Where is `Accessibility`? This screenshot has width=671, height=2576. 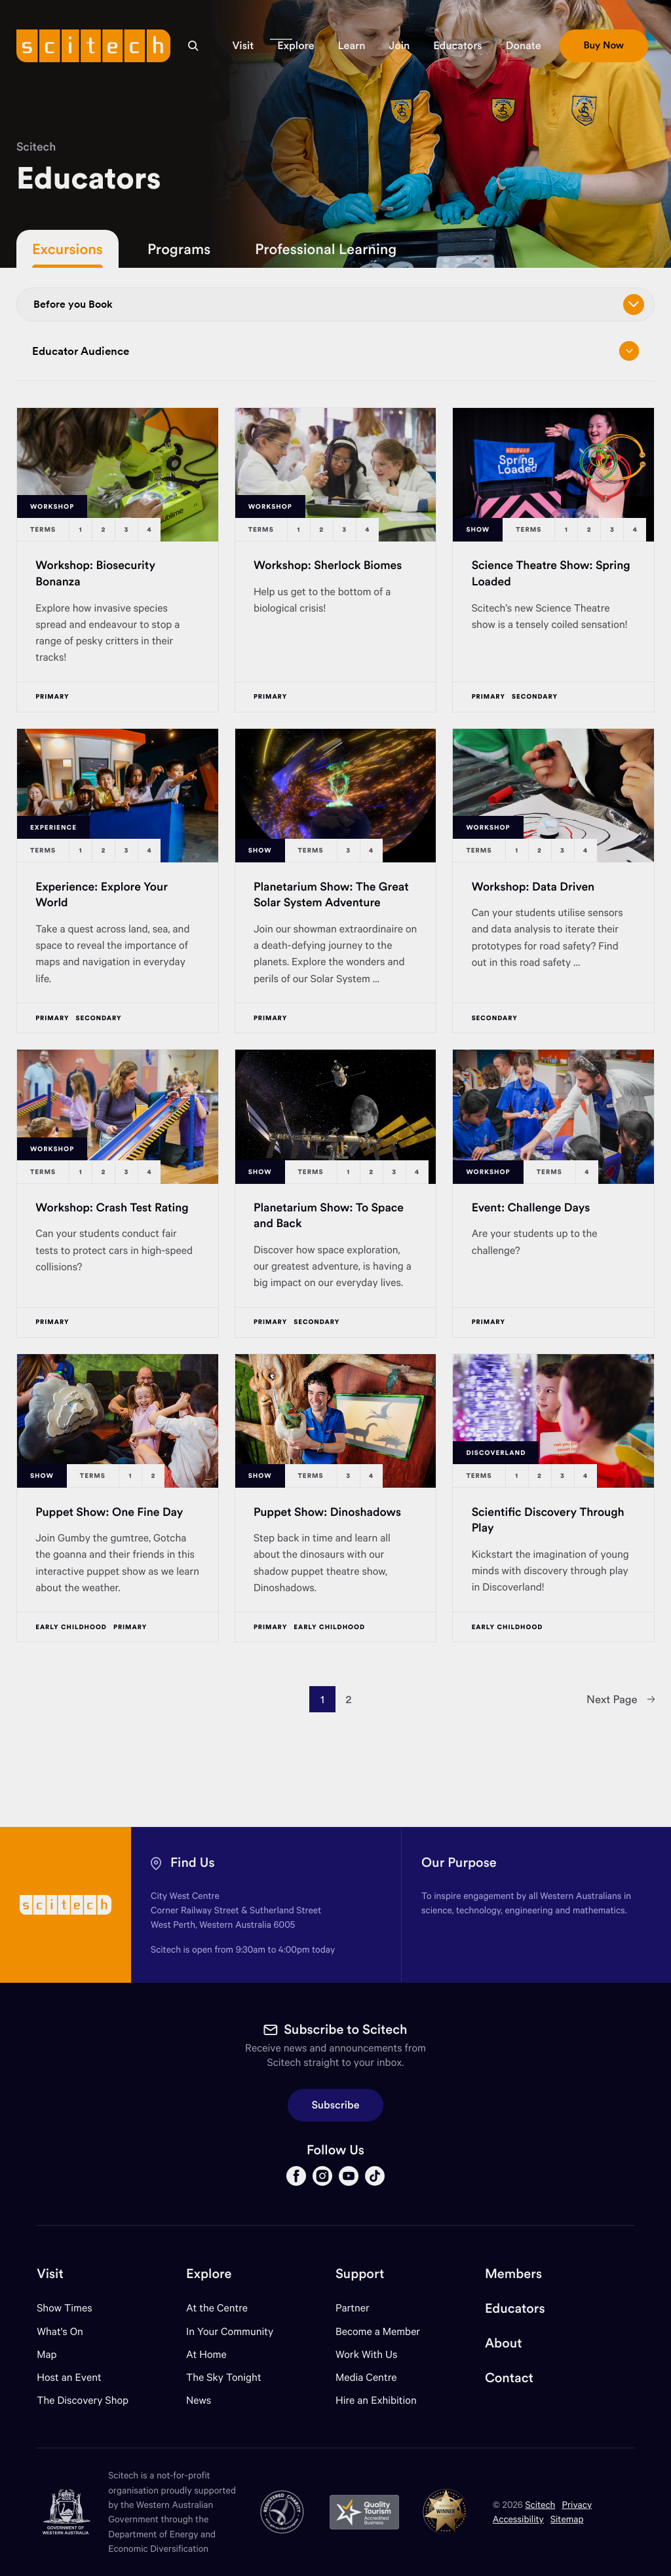
Accessibility is located at coordinates (518, 2518).